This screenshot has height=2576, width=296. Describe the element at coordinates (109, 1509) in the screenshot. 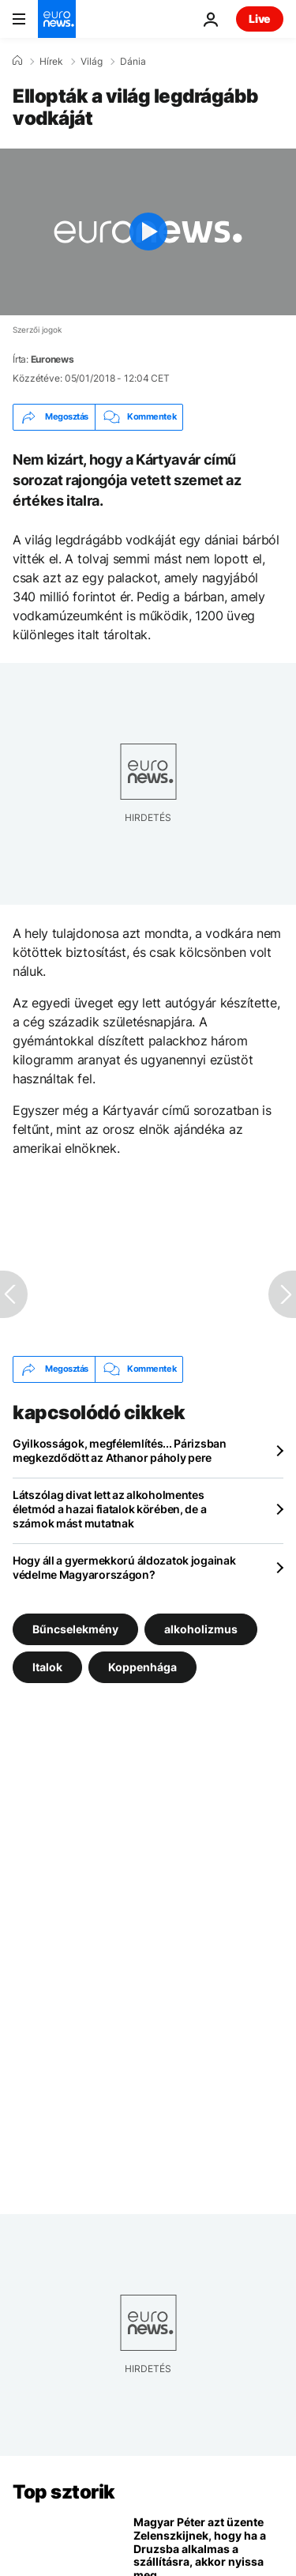

I see `Látszólag divat lett az alkoholmentes életmód a hazai fiatalok körében, de a számok mást mutatnak` at that location.